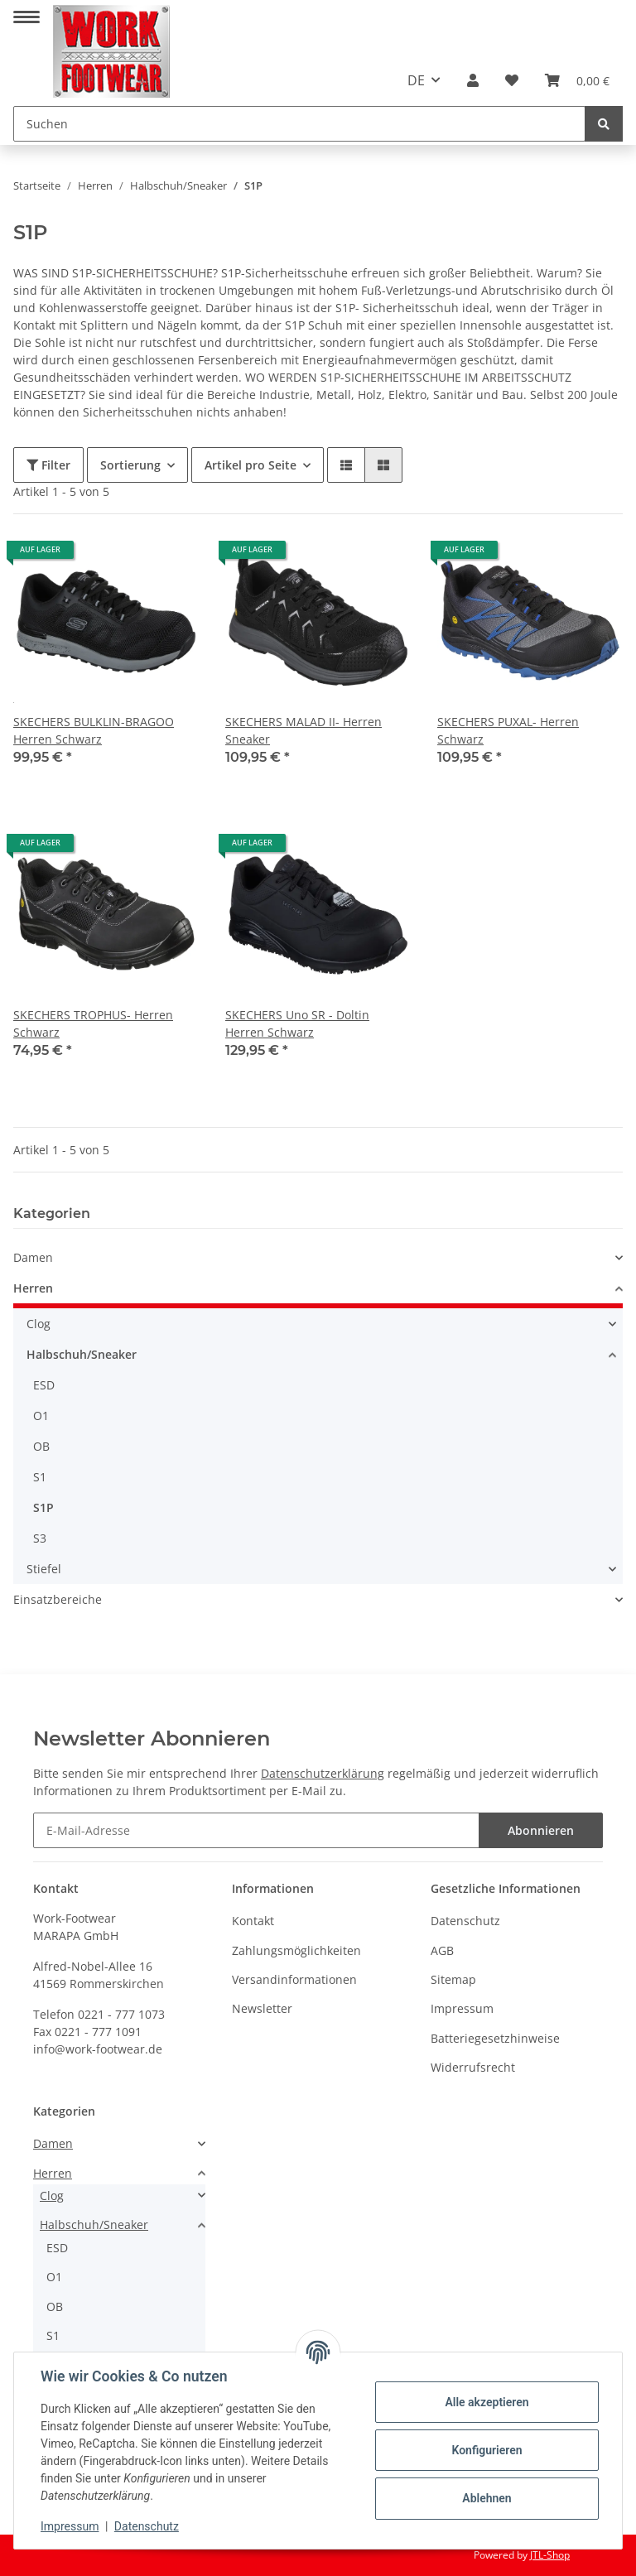 This screenshot has width=636, height=2576. What do you see at coordinates (39, 1477) in the screenshot?
I see `S1` at bounding box center [39, 1477].